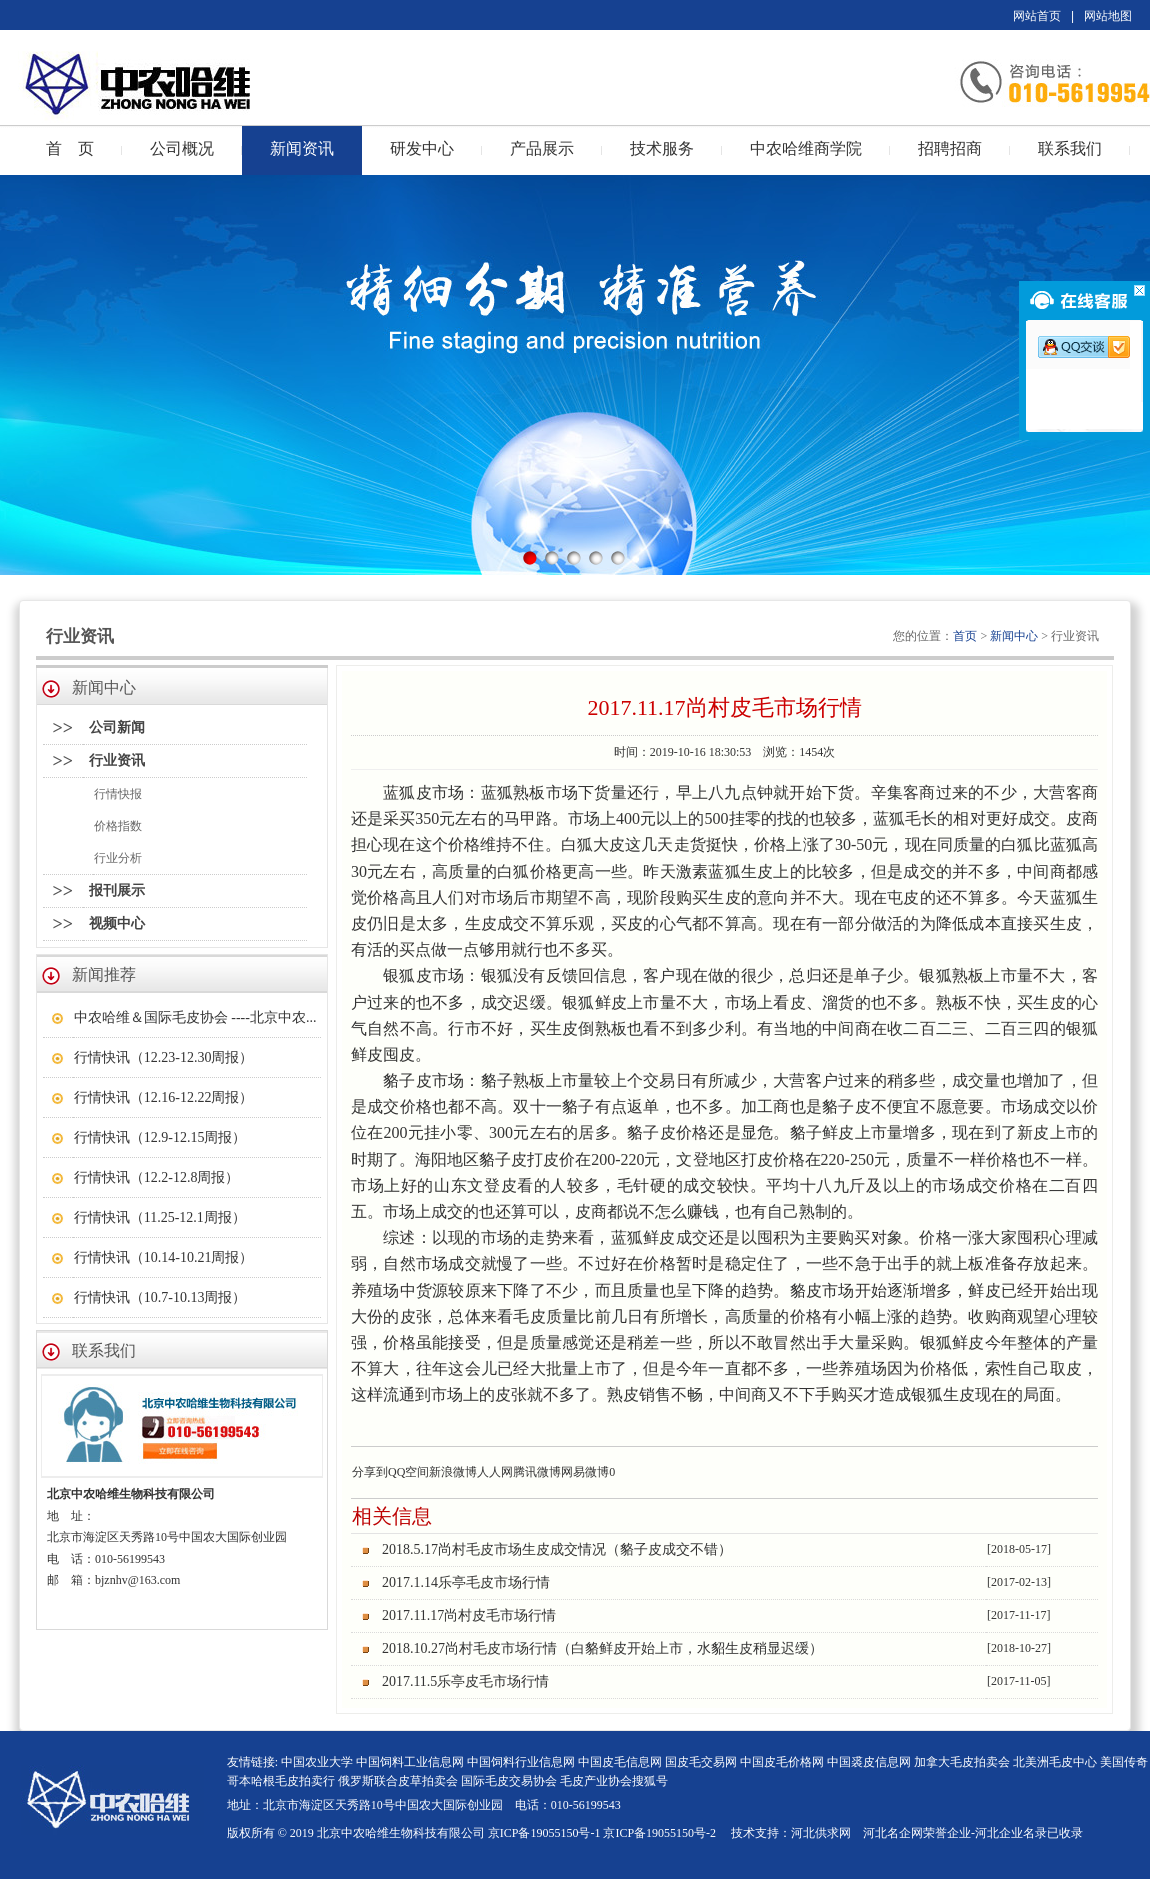 This screenshot has width=1150, height=1879. I want to click on 行业资讯, so click(117, 760).